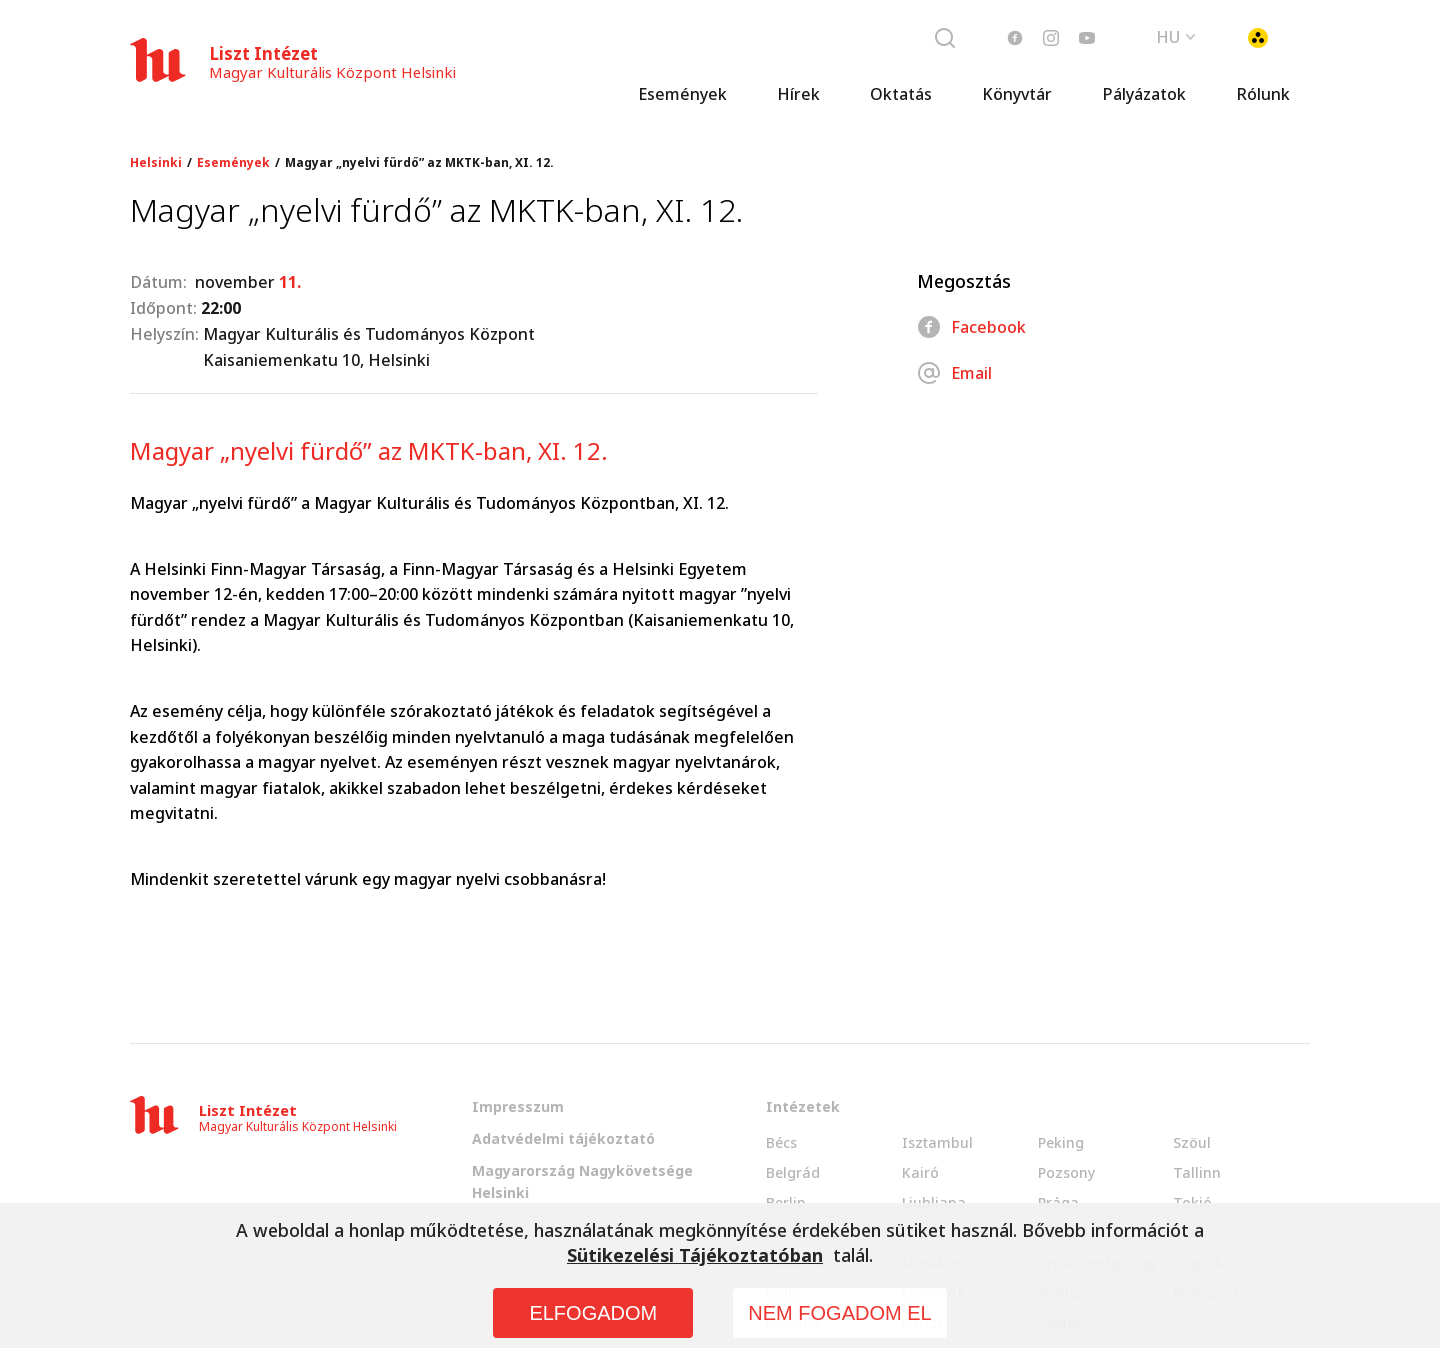  What do you see at coordinates (901, 95) in the screenshot?
I see `Oktatás` at bounding box center [901, 95].